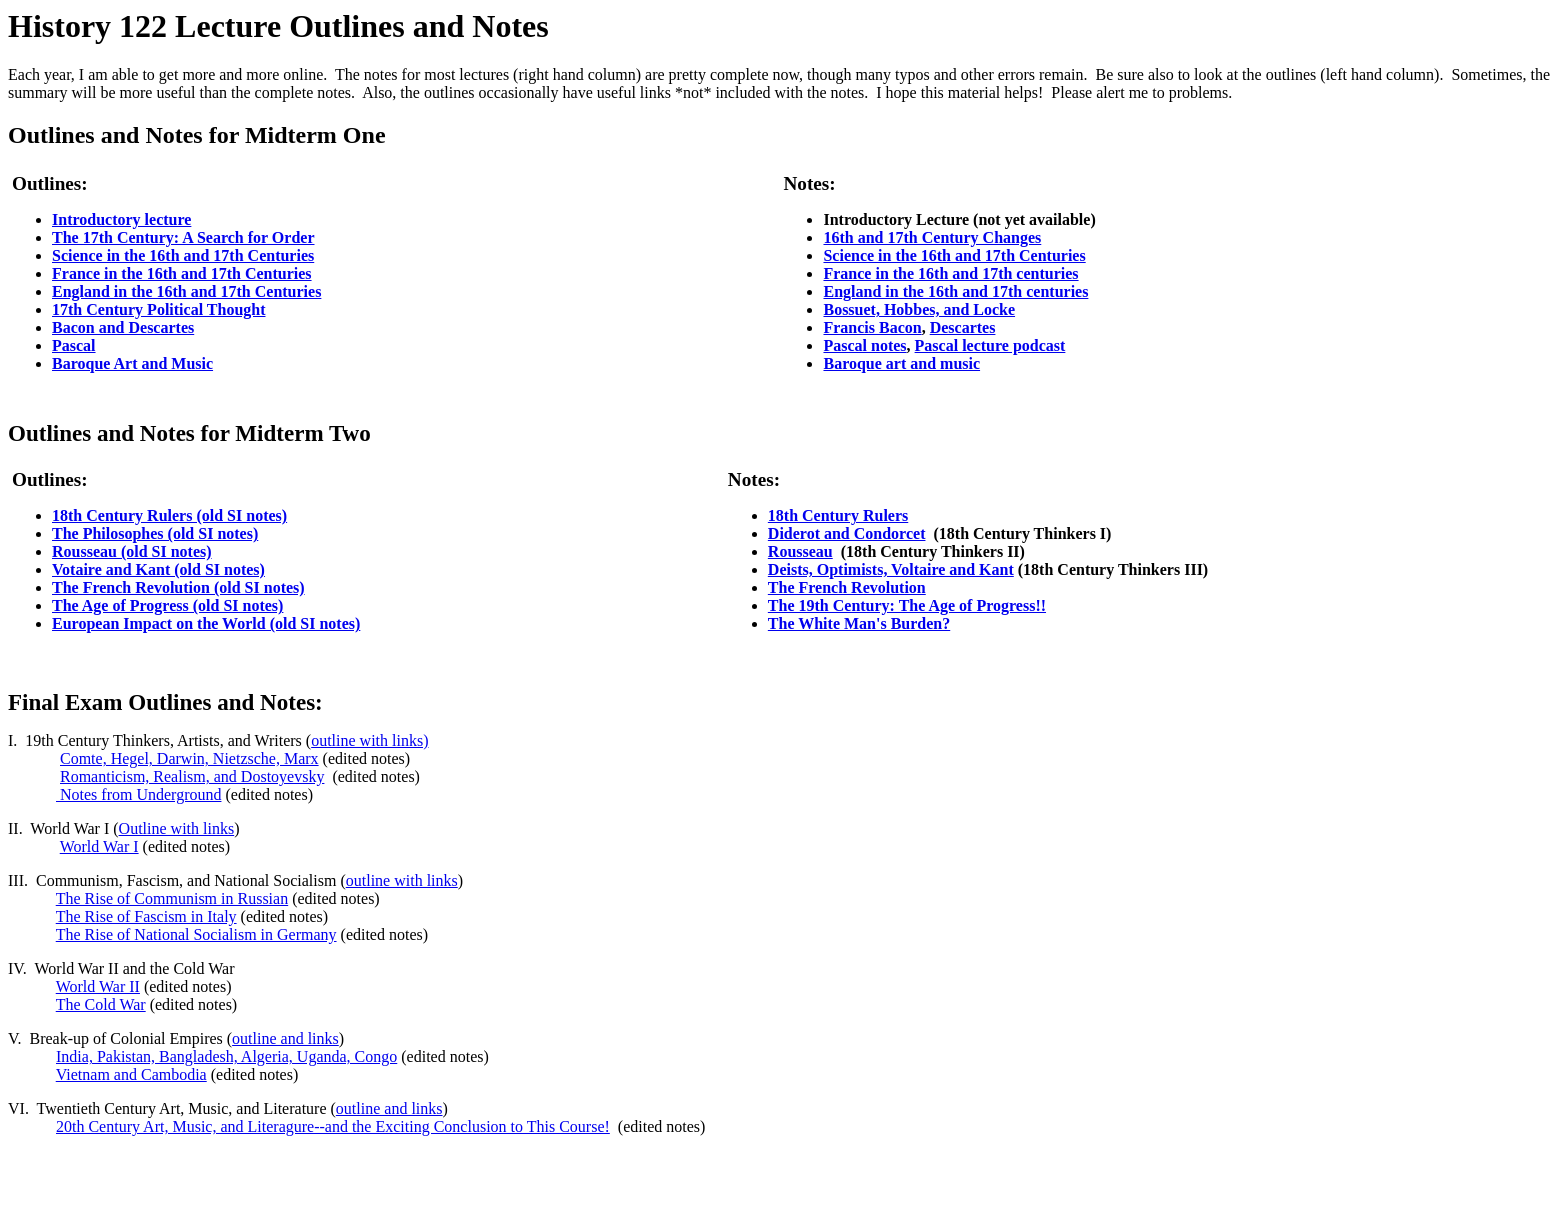 Image resolution: width=1568 pixels, height=1206 pixels. What do you see at coordinates (226, 1056) in the screenshot?
I see `India, Pakistan, Bangladesh, Algeria, Uganda, Congo` at bounding box center [226, 1056].